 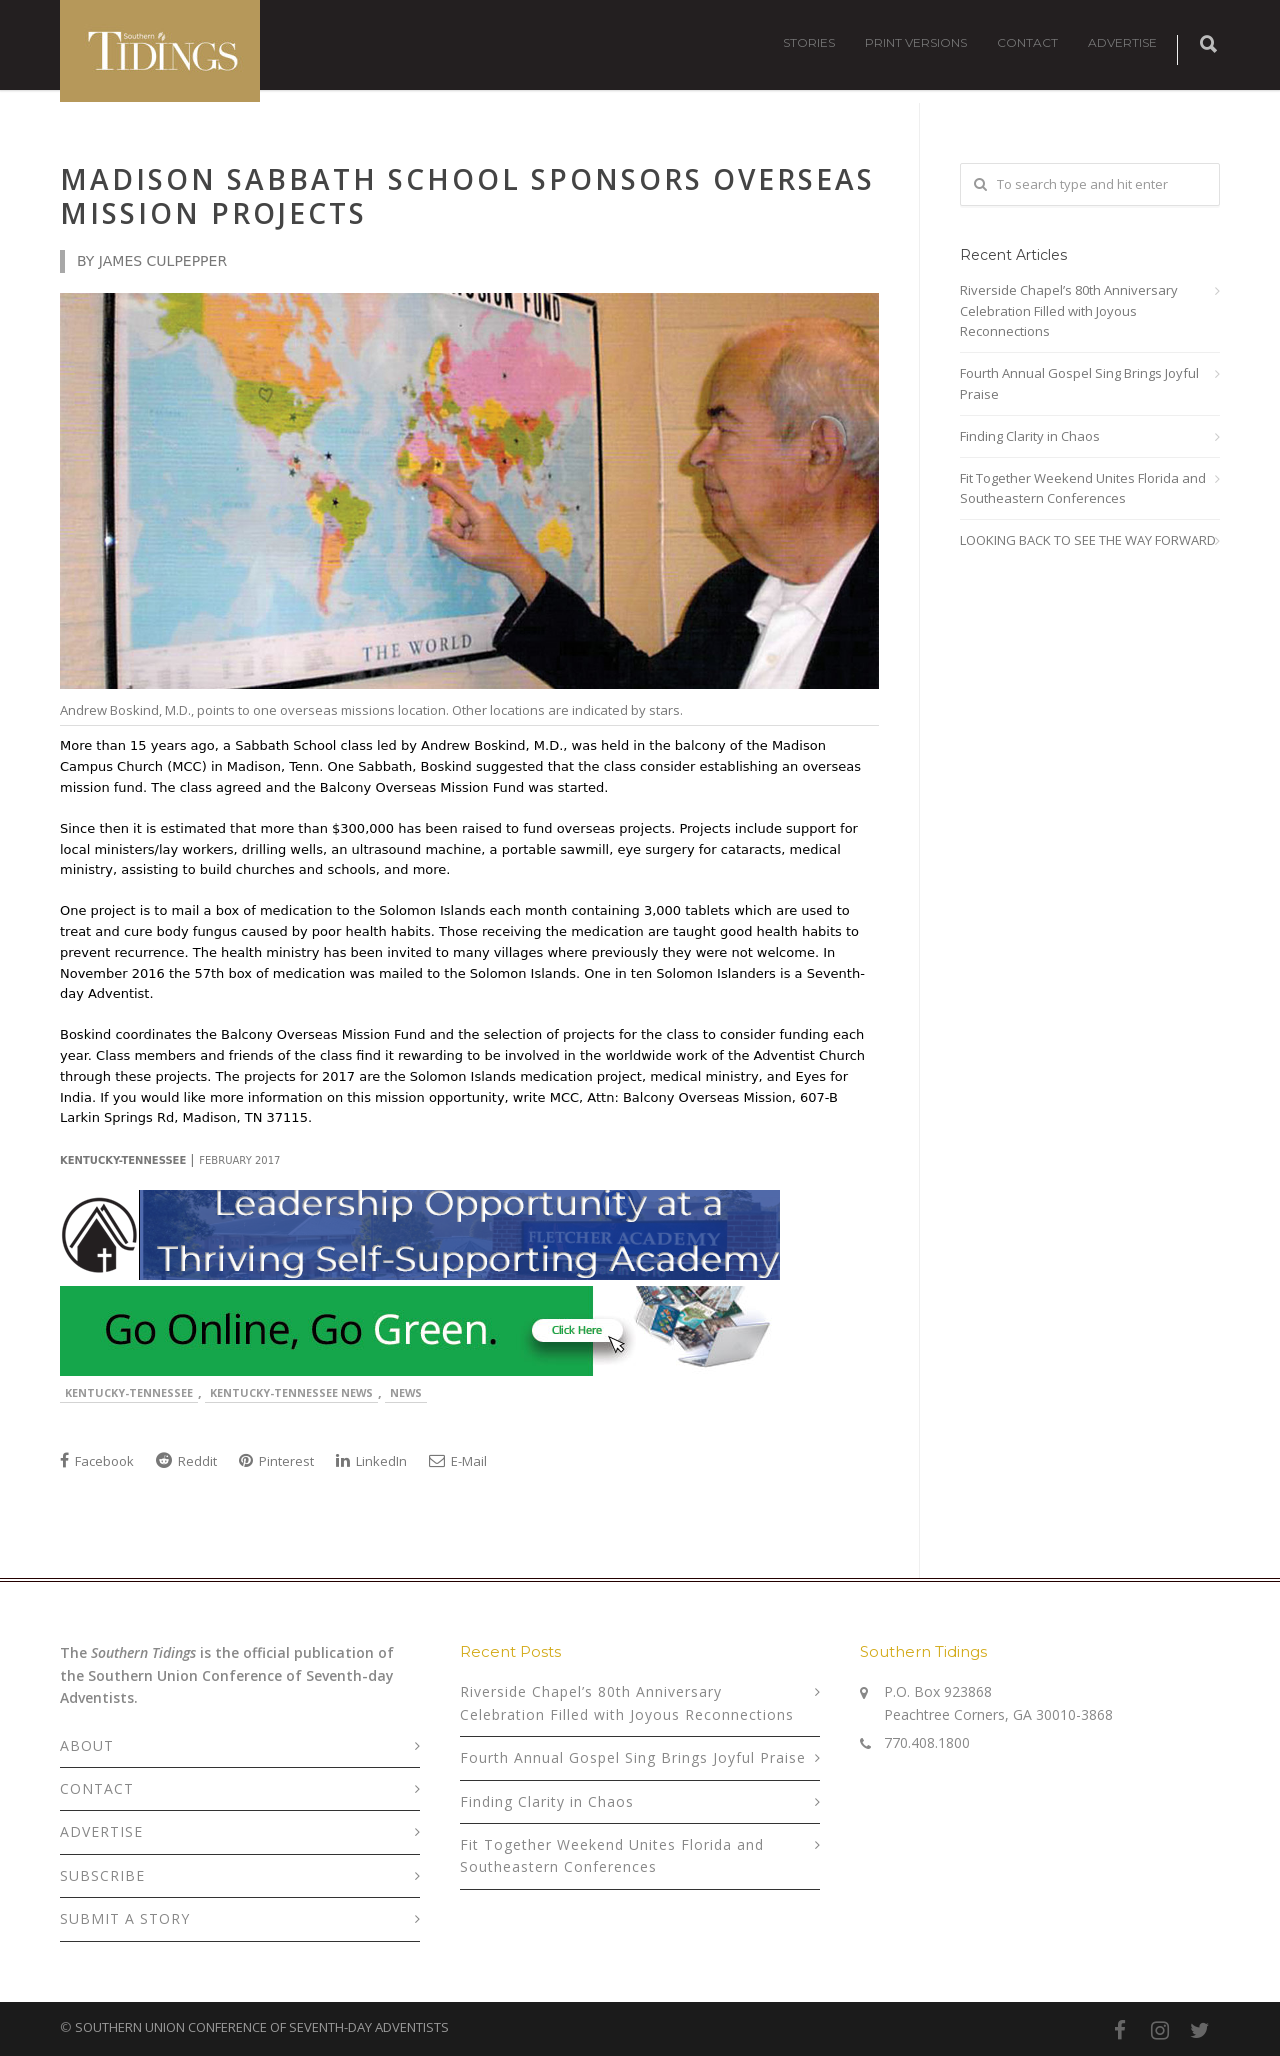 What do you see at coordinates (1083, 488) in the screenshot?
I see `Fit Together Weekend Unites Florida and Southeastern Conferences` at bounding box center [1083, 488].